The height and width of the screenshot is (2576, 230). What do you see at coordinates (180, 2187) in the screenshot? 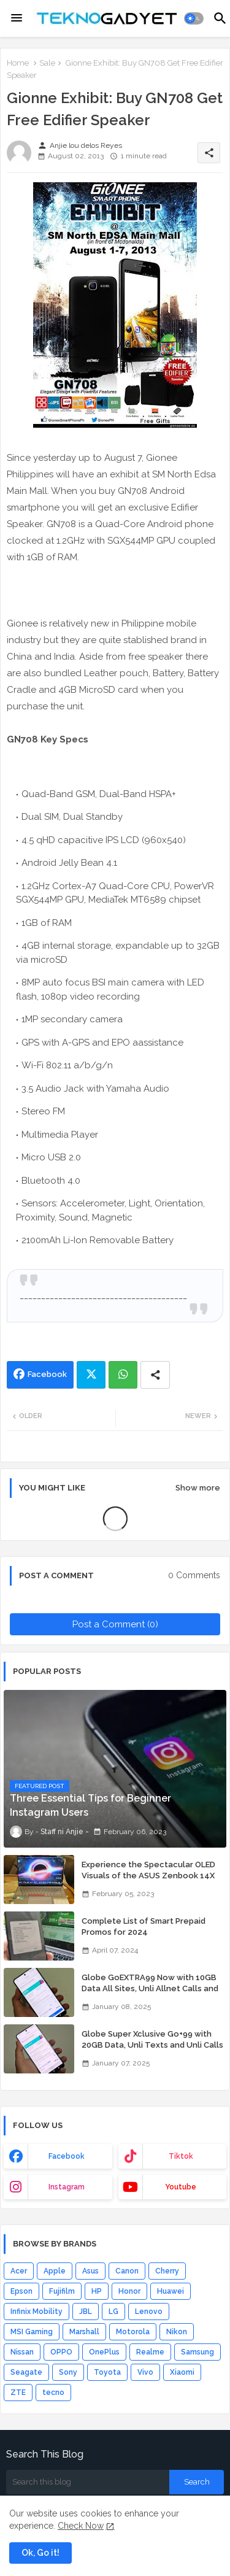
I see `youtube` at bounding box center [180, 2187].